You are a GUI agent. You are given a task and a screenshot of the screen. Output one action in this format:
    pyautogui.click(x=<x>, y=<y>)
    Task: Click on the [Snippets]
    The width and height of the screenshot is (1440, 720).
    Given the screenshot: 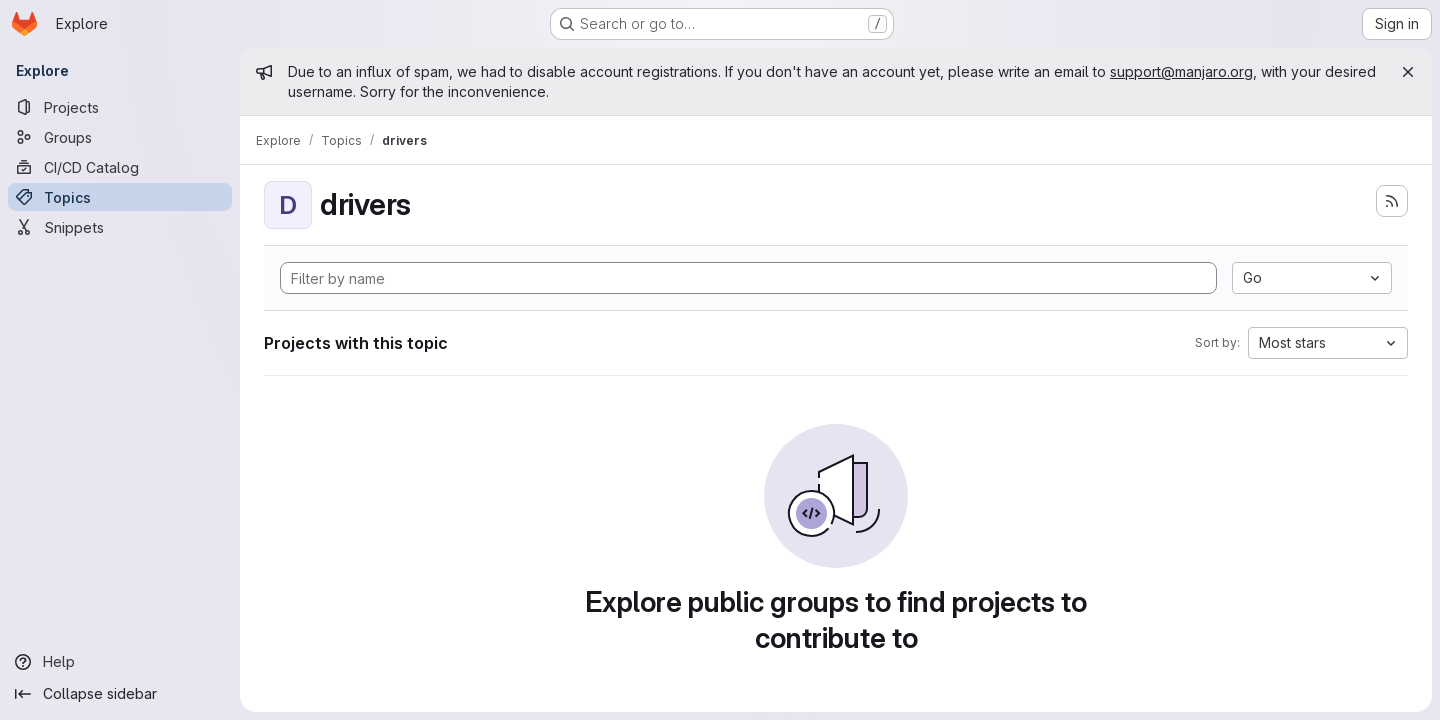 What is the action you would take?
    pyautogui.click(x=120, y=227)
    